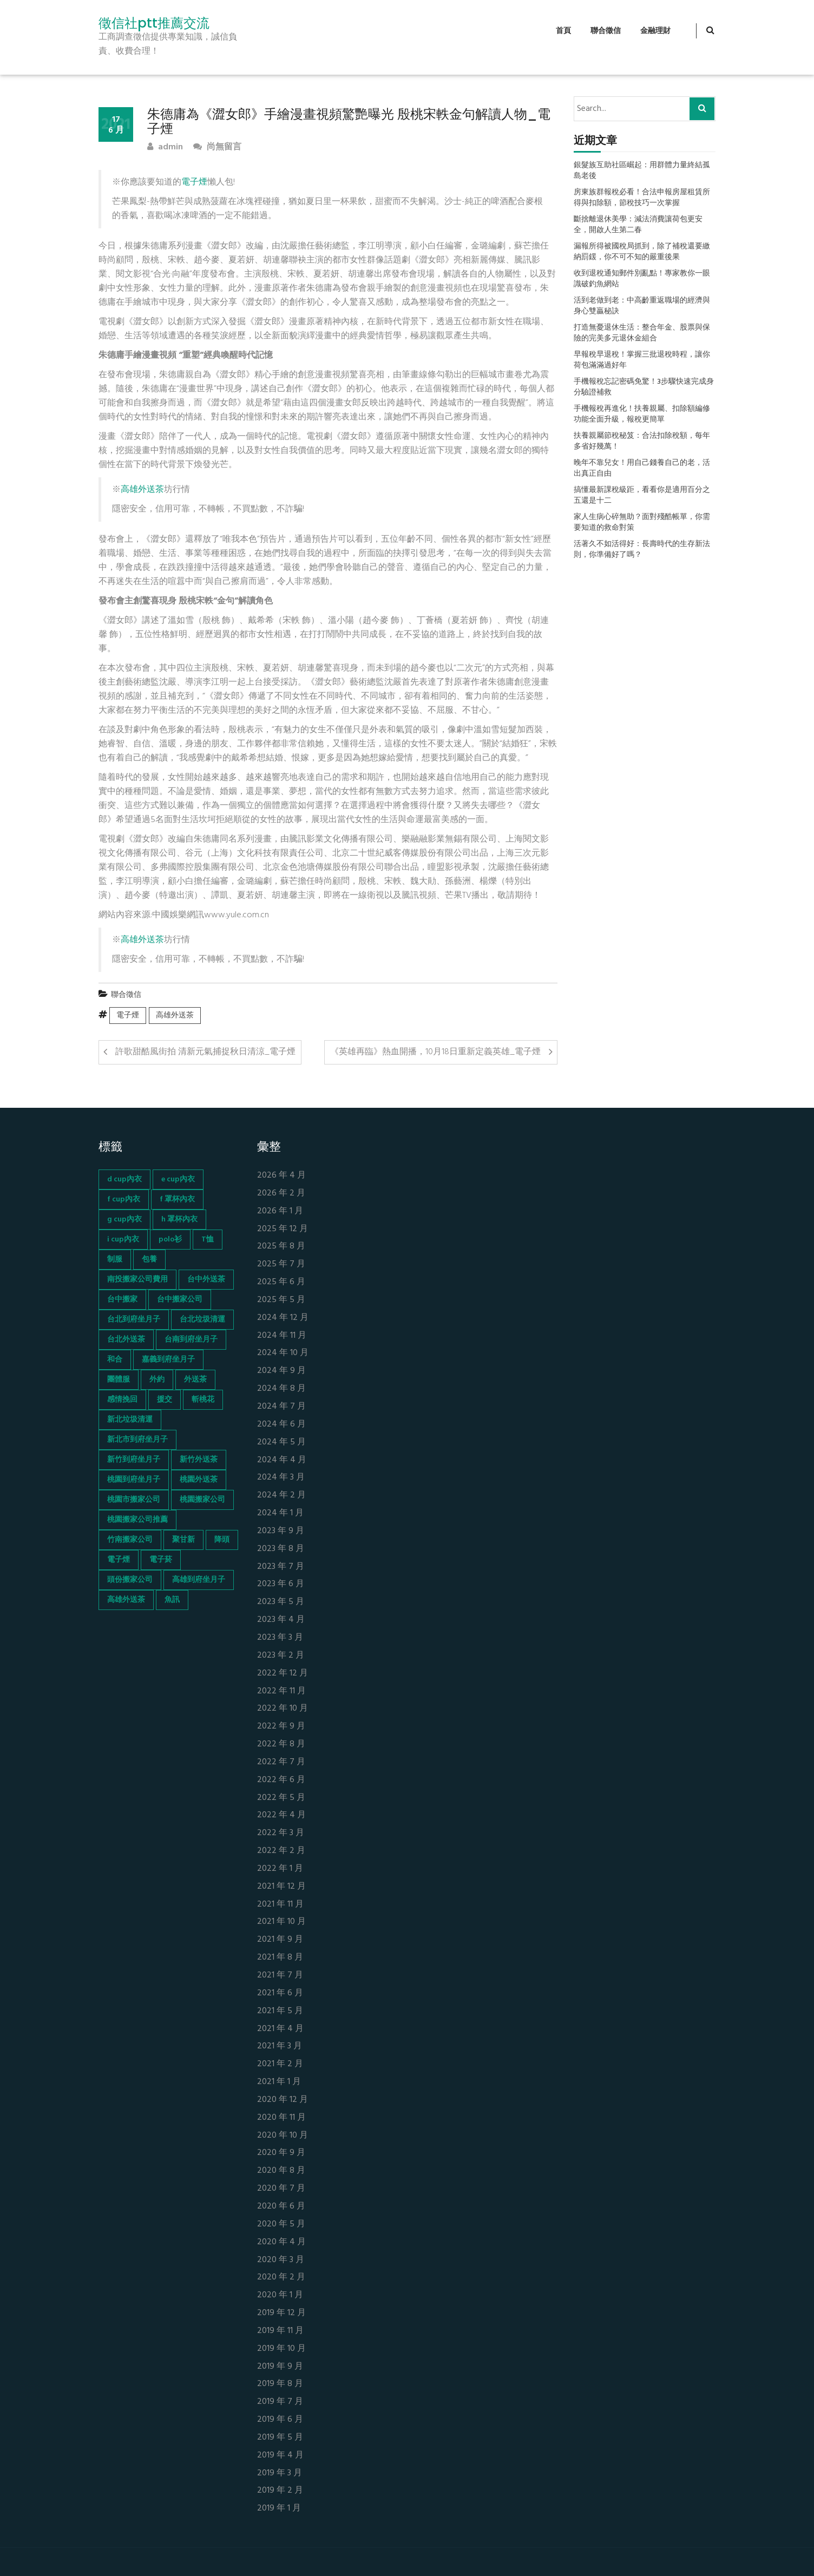 This screenshot has width=814, height=2576. Describe the element at coordinates (217, 147) in the screenshot. I see `尚無留言` at that location.